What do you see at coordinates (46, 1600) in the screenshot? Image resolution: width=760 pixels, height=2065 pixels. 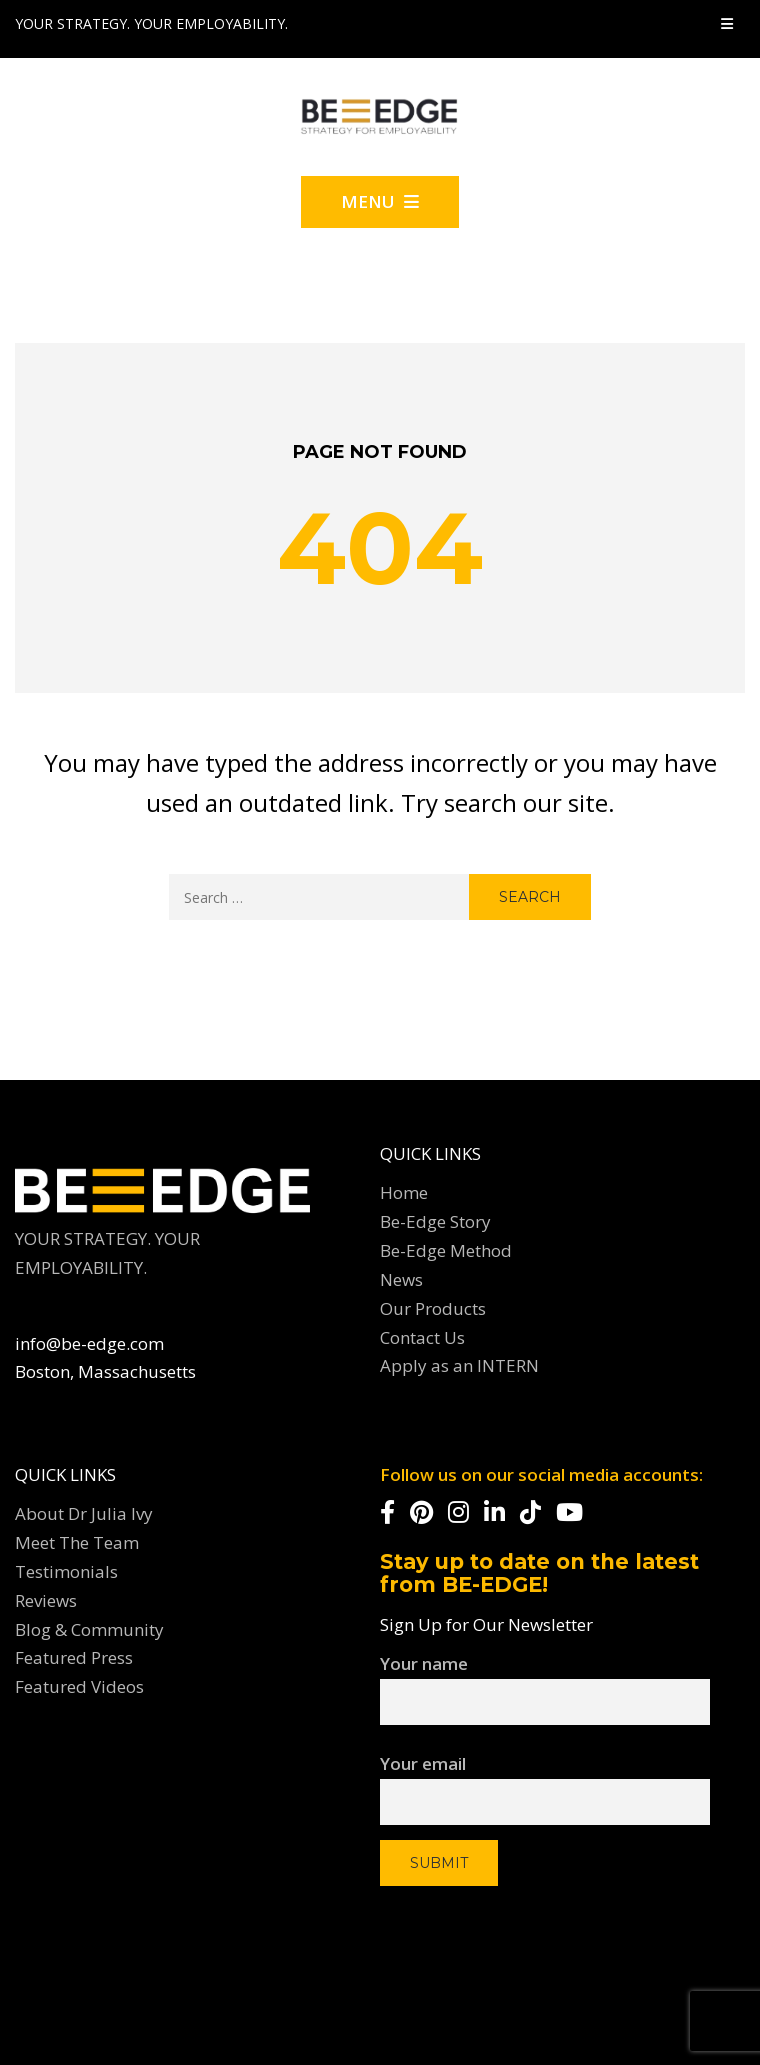 I see `Reviews` at bounding box center [46, 1600].